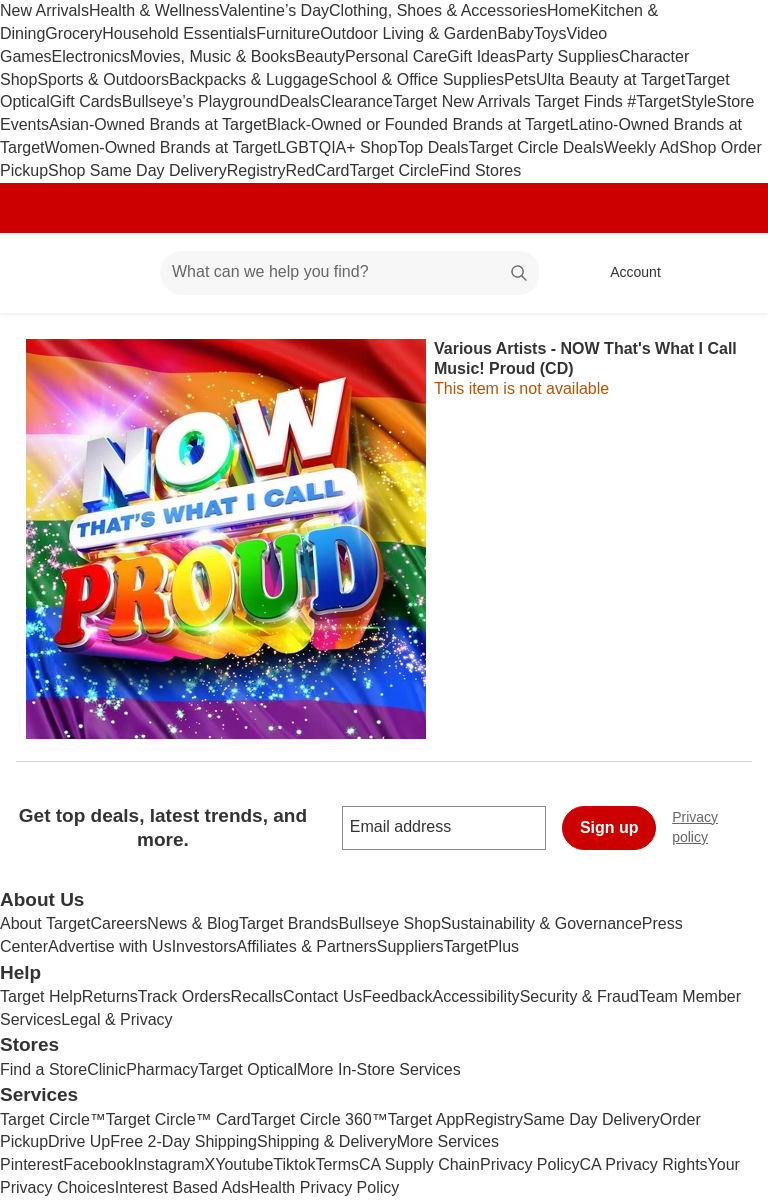 This screenshot has width=768, height=1200. What do you see at coordinates (625, 273) in the screenshot?
I see `[Account, sign in]` at bounding box center [625, 273].